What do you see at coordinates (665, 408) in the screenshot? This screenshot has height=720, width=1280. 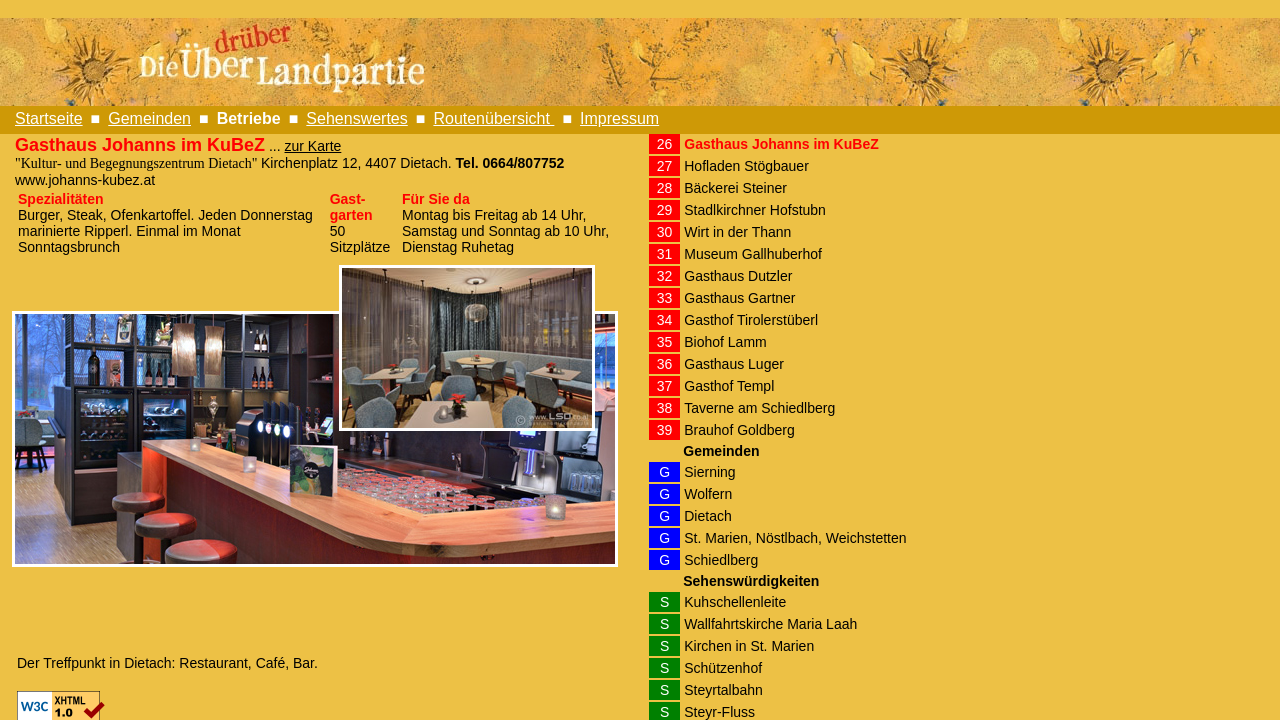 I see `38` at bounding box center [665, 408].